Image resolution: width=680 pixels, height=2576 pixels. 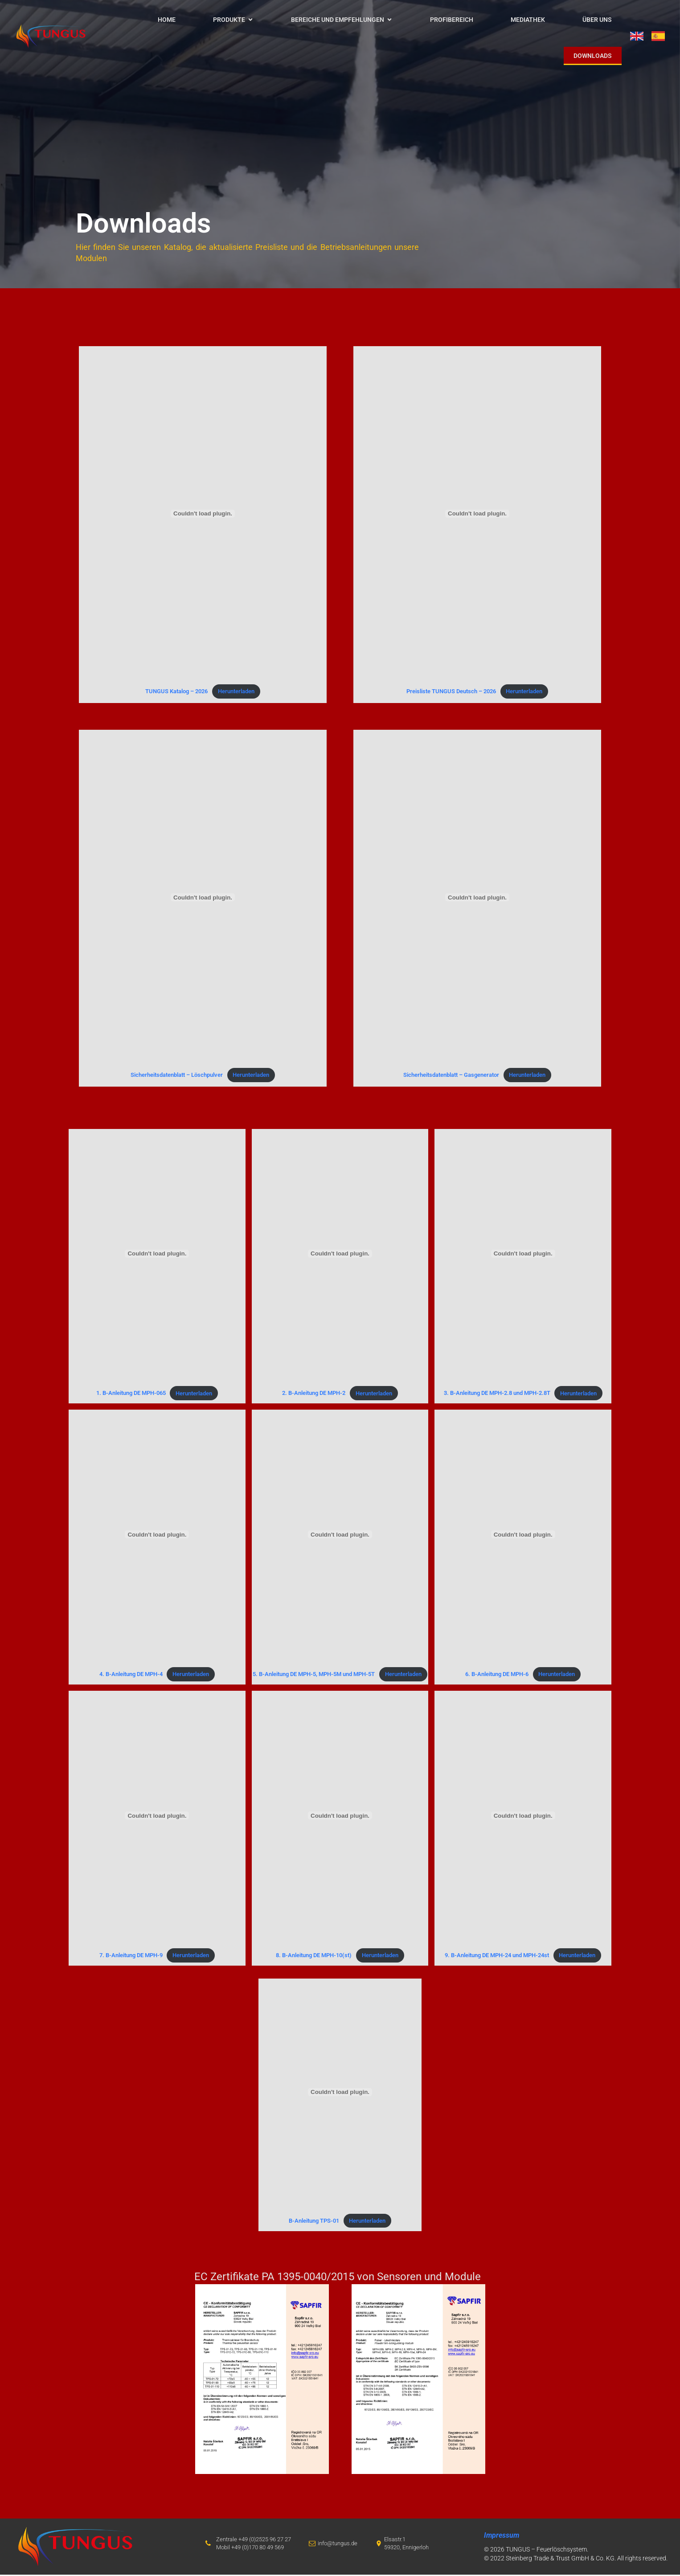 What do you see at coordinates (157, 1535) in the screenshot?
I see `[Einbettung von 4. B-Anleitung DE MPH-4.]` at bounding box center [157, 1535].